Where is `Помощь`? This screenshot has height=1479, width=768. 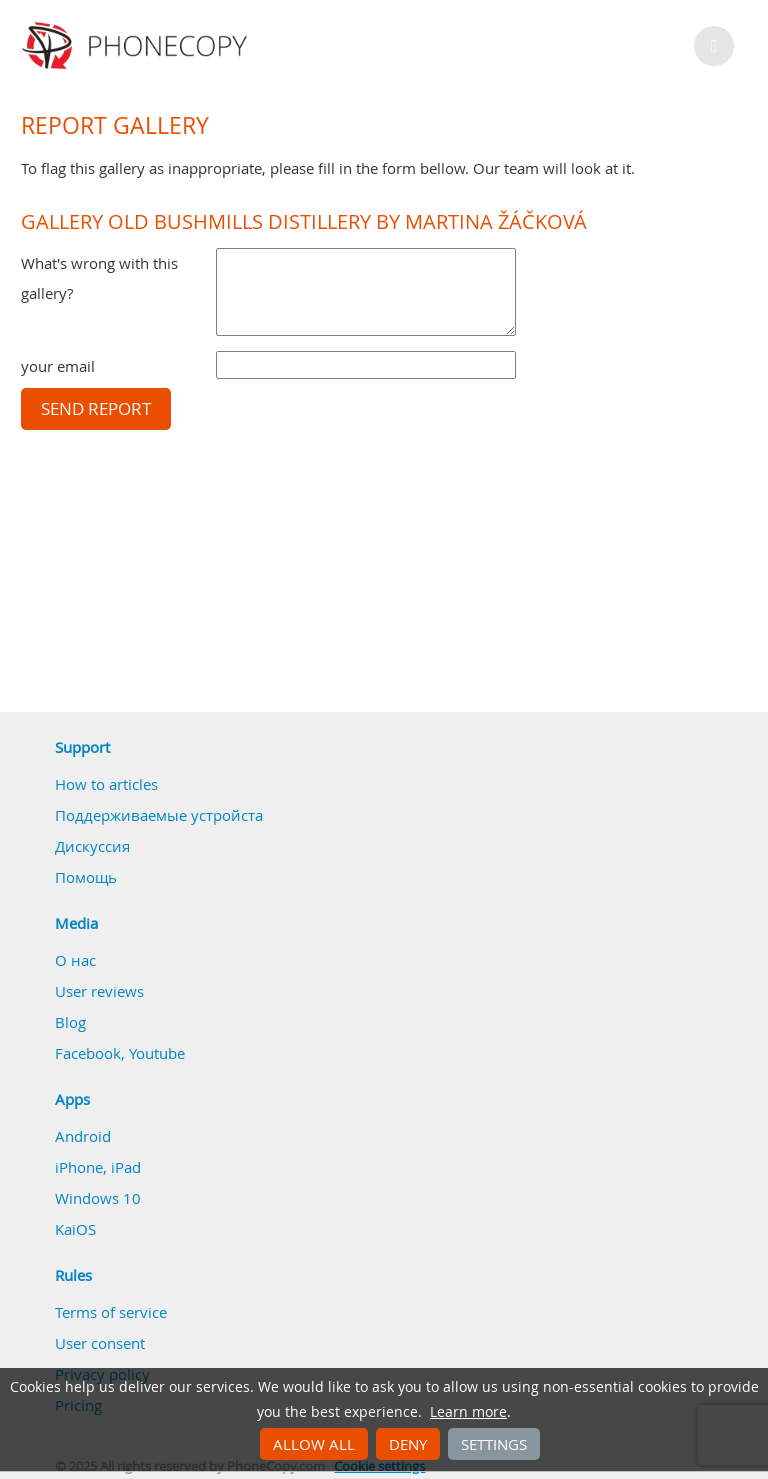
Помощь is located at coordinates (86, 877).